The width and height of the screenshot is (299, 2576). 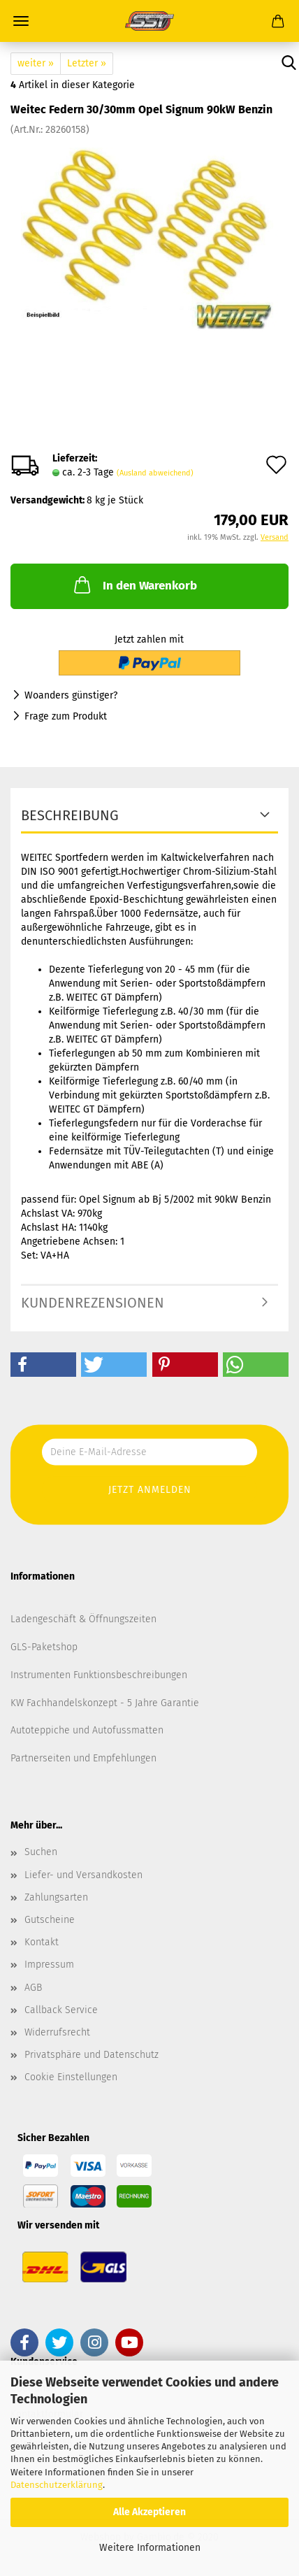 What do you see at coordinates (56, 2485) in the screenshot?
I see `Datenschutzerklärung` at bounding box center [56, 2485].